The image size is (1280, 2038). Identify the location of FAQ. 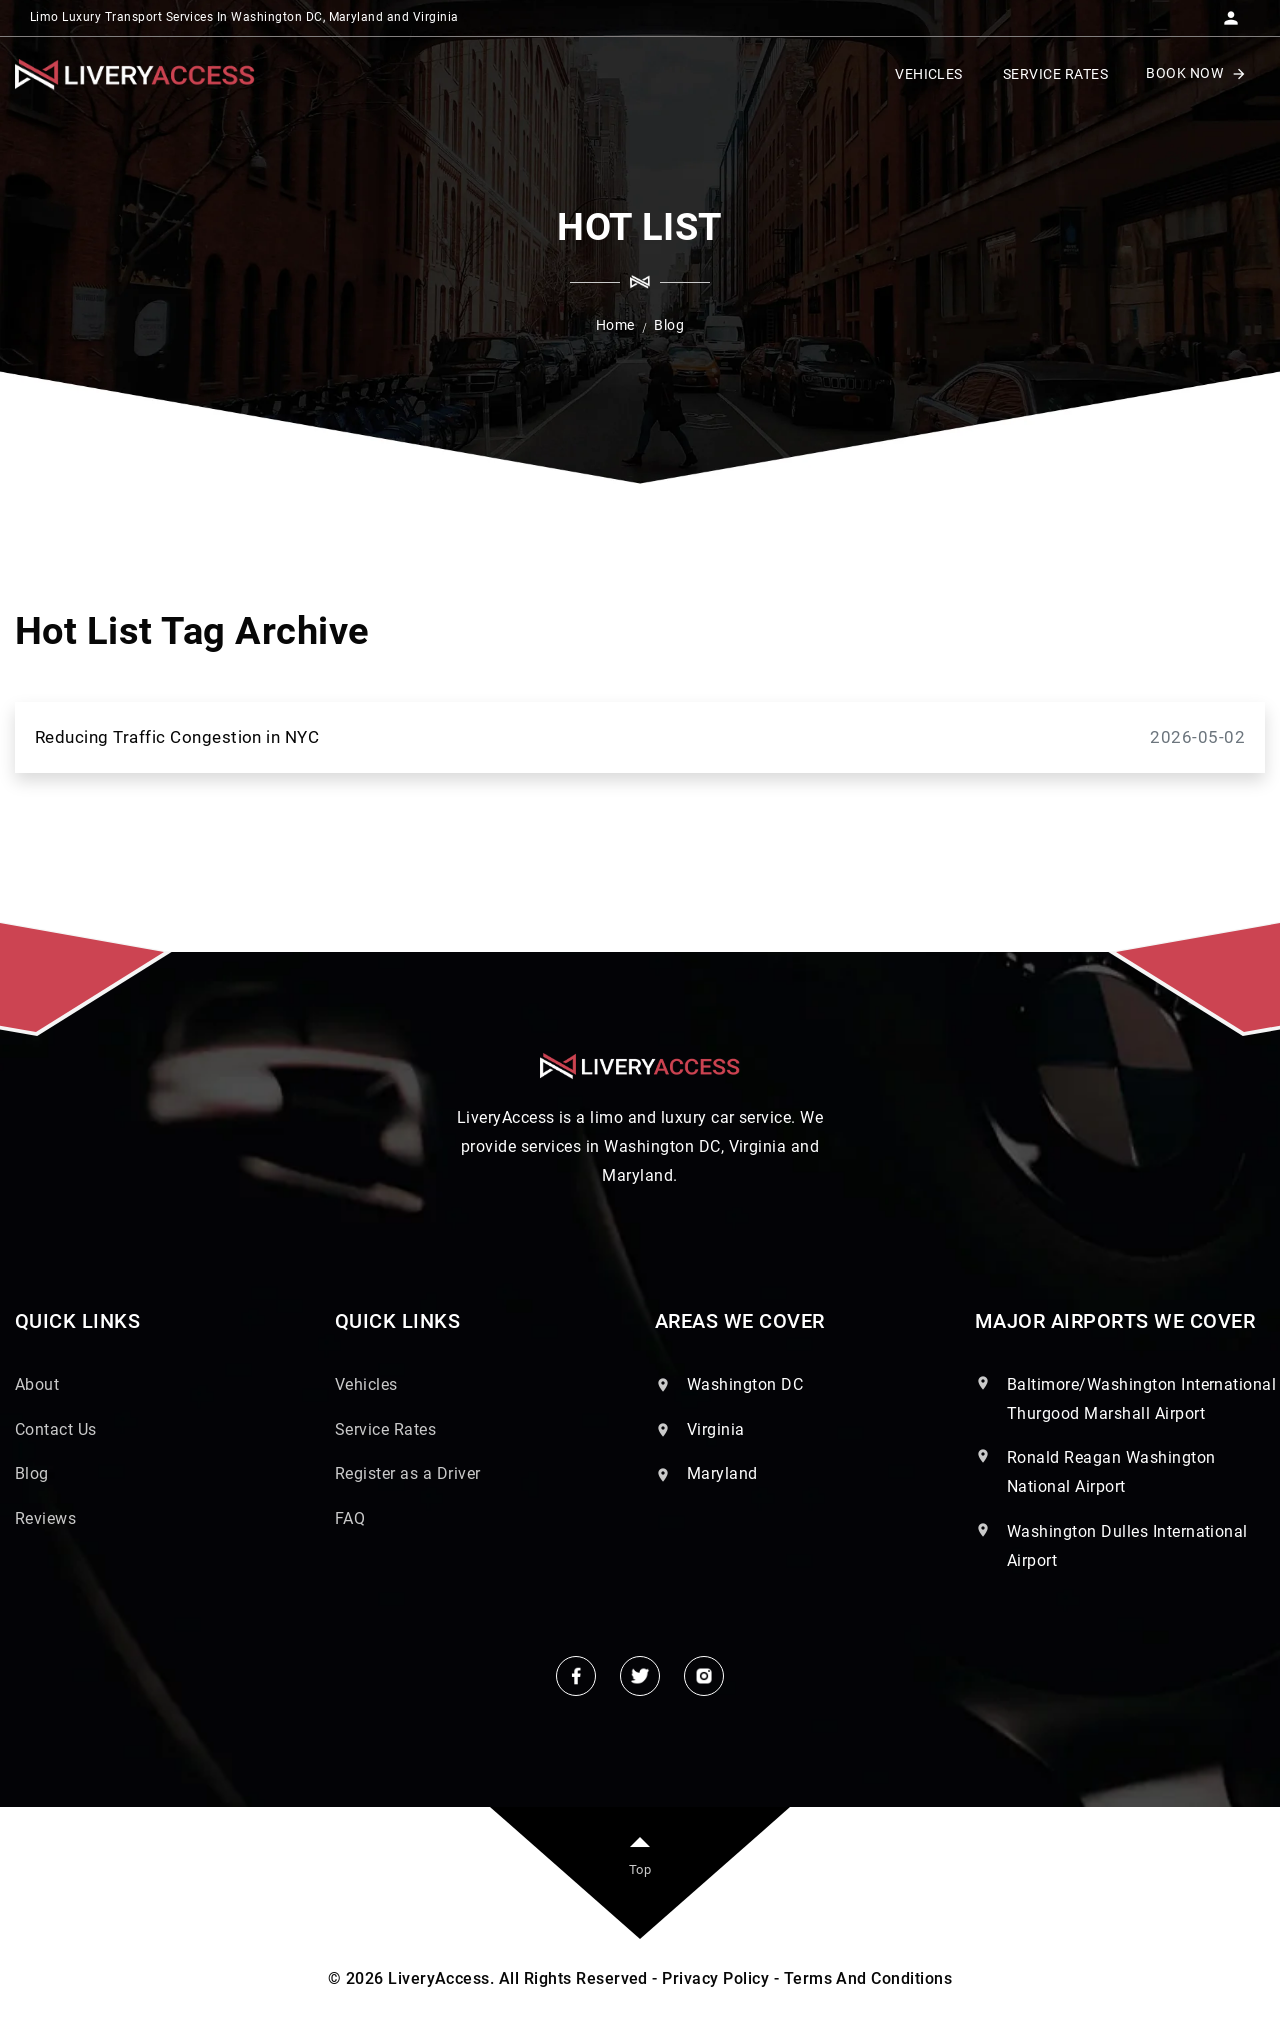
(350, 1518).